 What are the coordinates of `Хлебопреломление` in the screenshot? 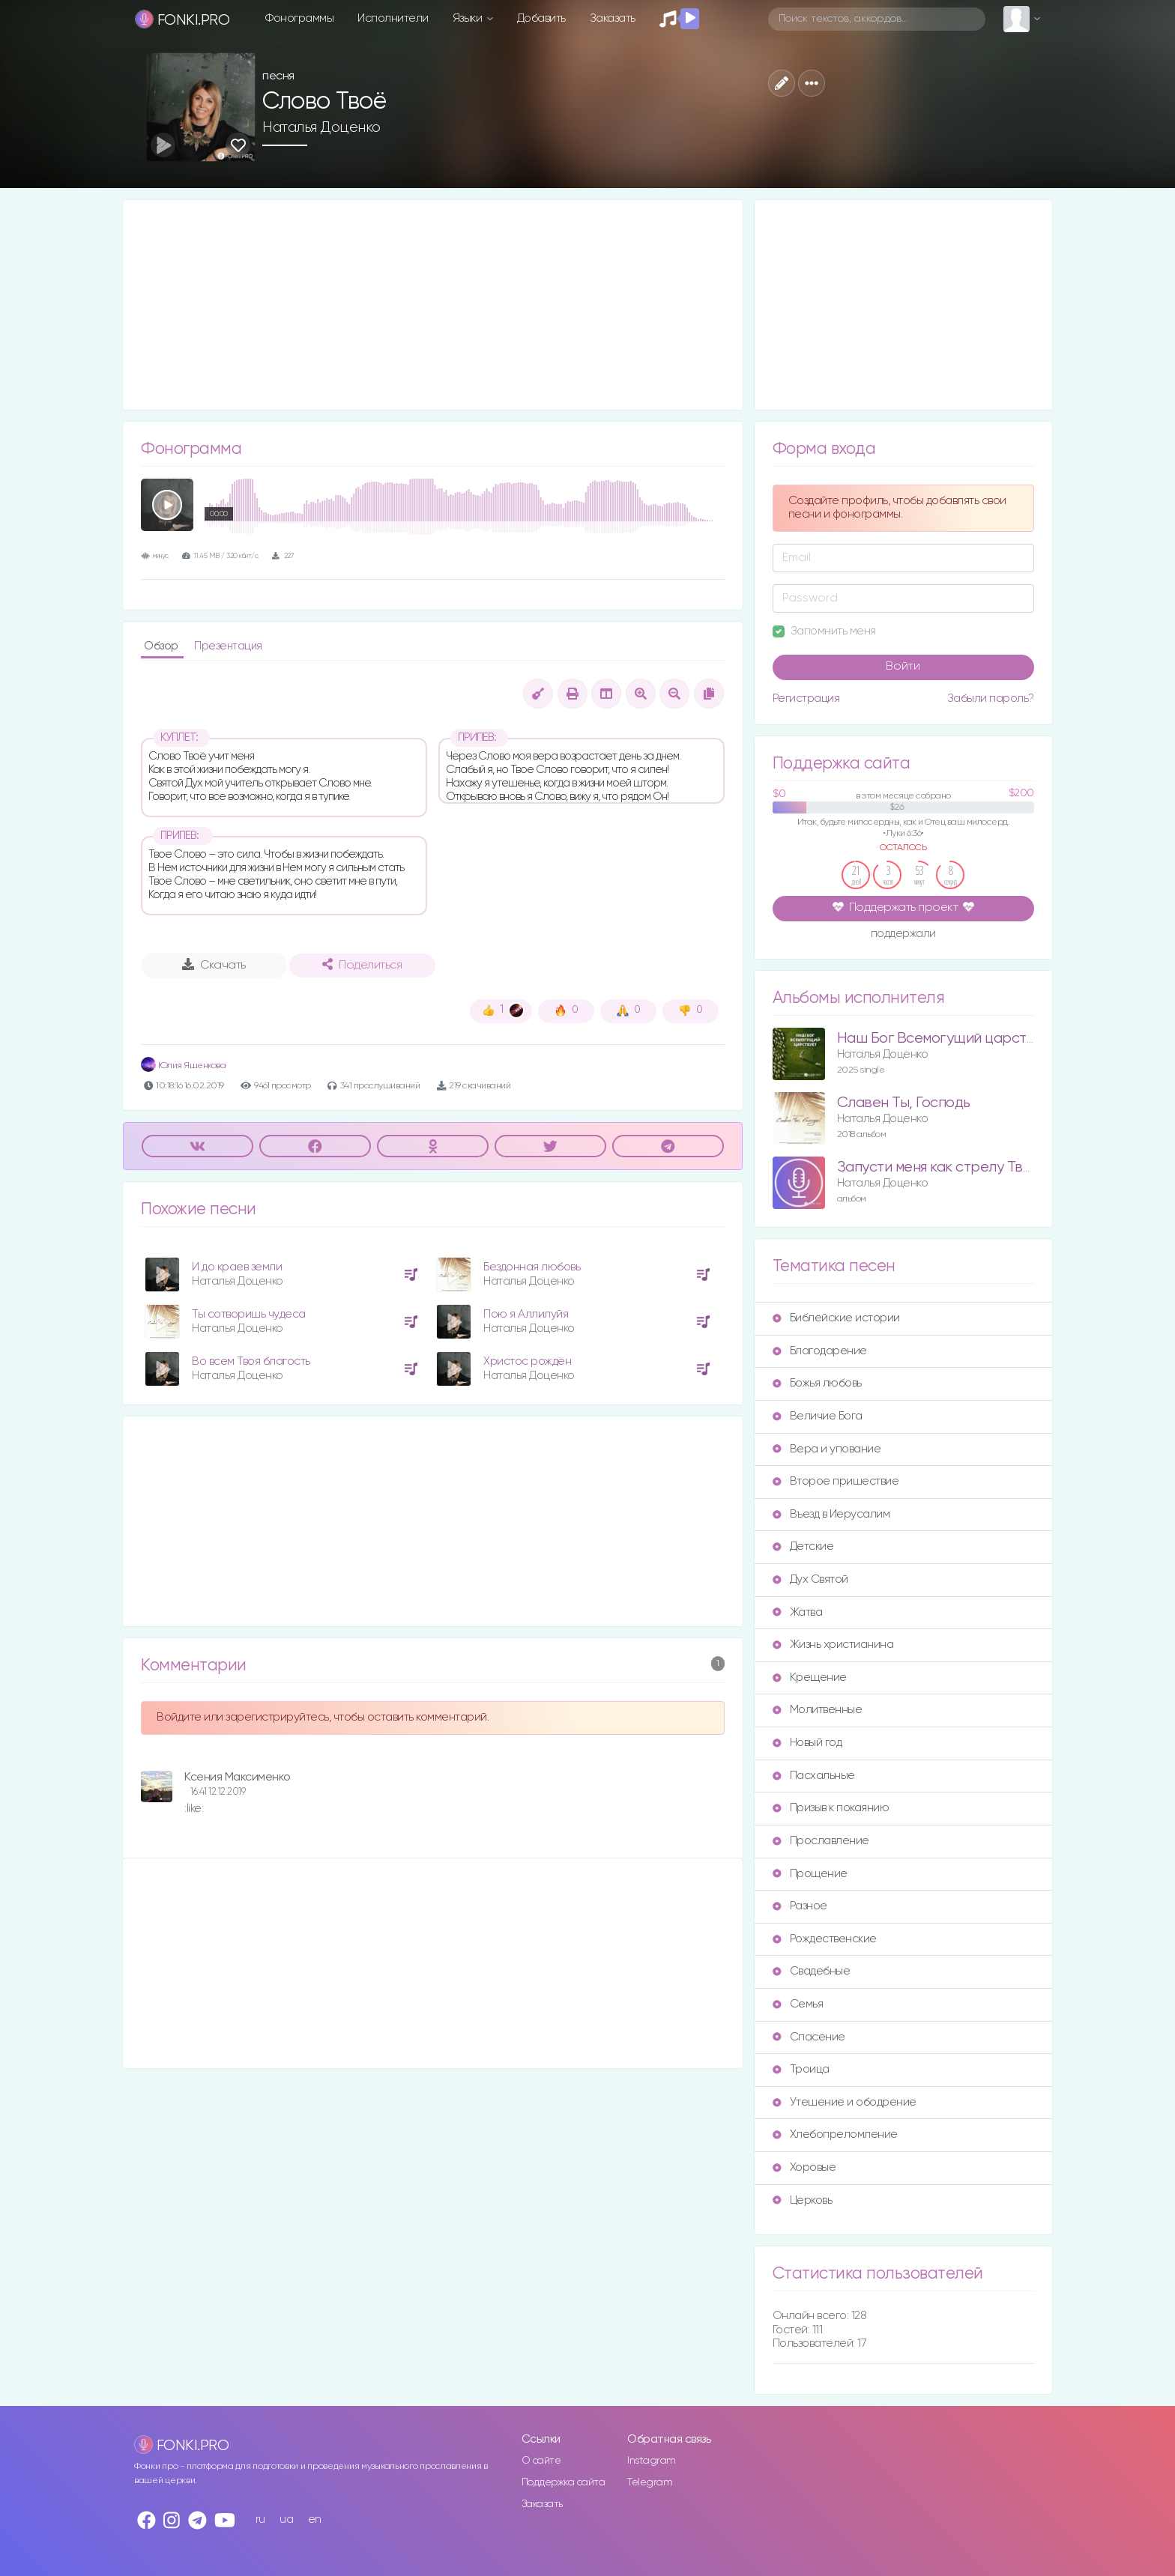 It's located at (835, 2134).